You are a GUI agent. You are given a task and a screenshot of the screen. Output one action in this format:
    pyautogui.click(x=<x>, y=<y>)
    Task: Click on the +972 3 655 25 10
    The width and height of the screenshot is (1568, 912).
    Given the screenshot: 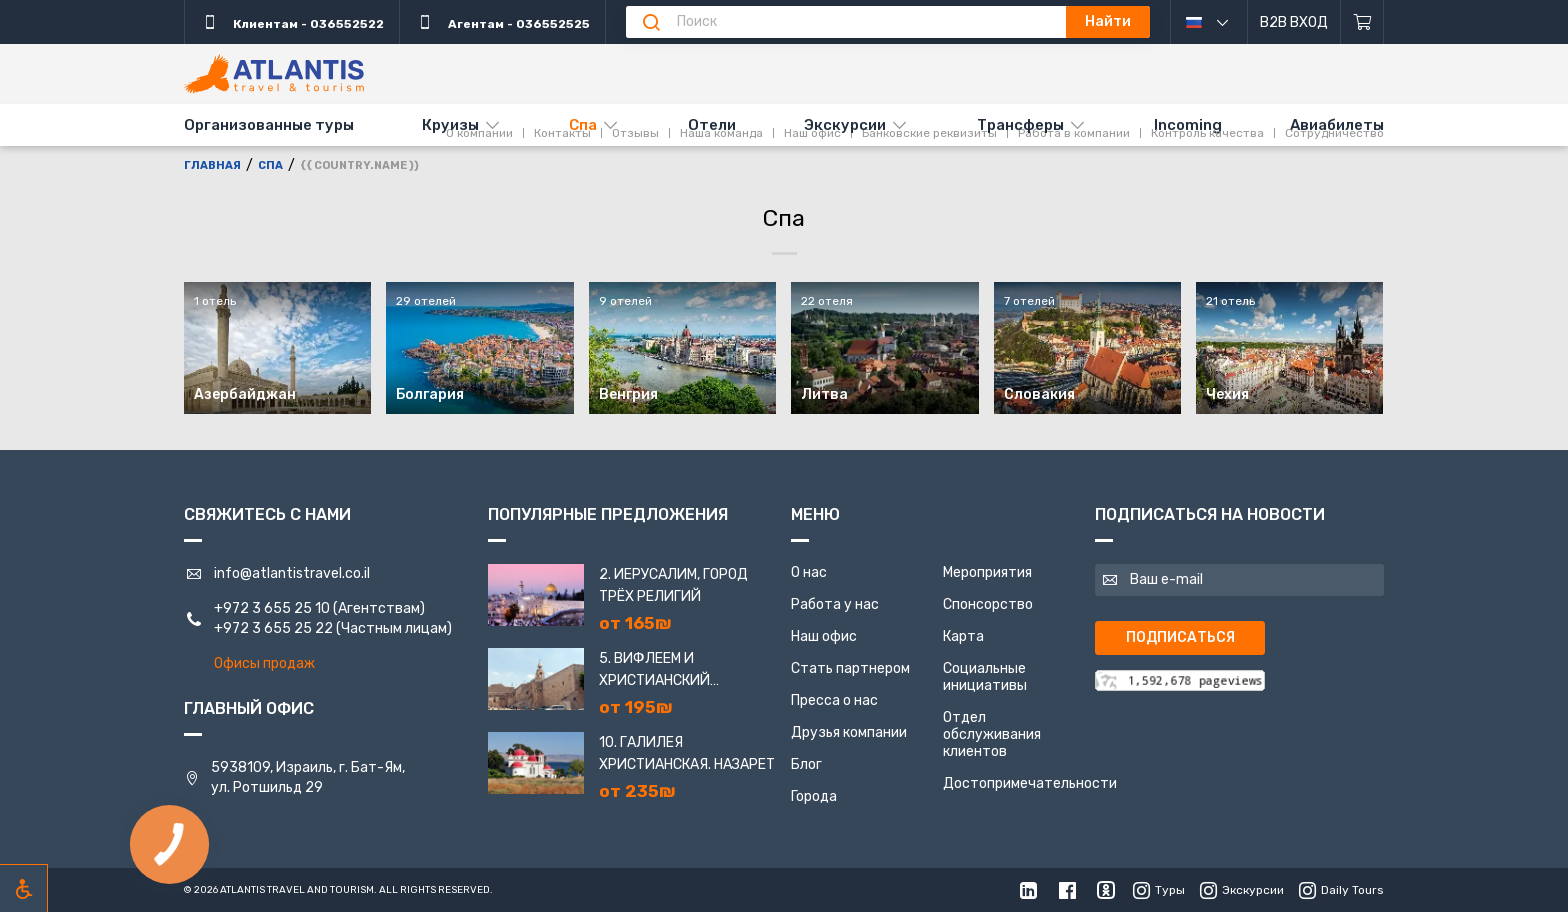 What is the action you would take?
    pyautogui.click(x=272, y=608)
    